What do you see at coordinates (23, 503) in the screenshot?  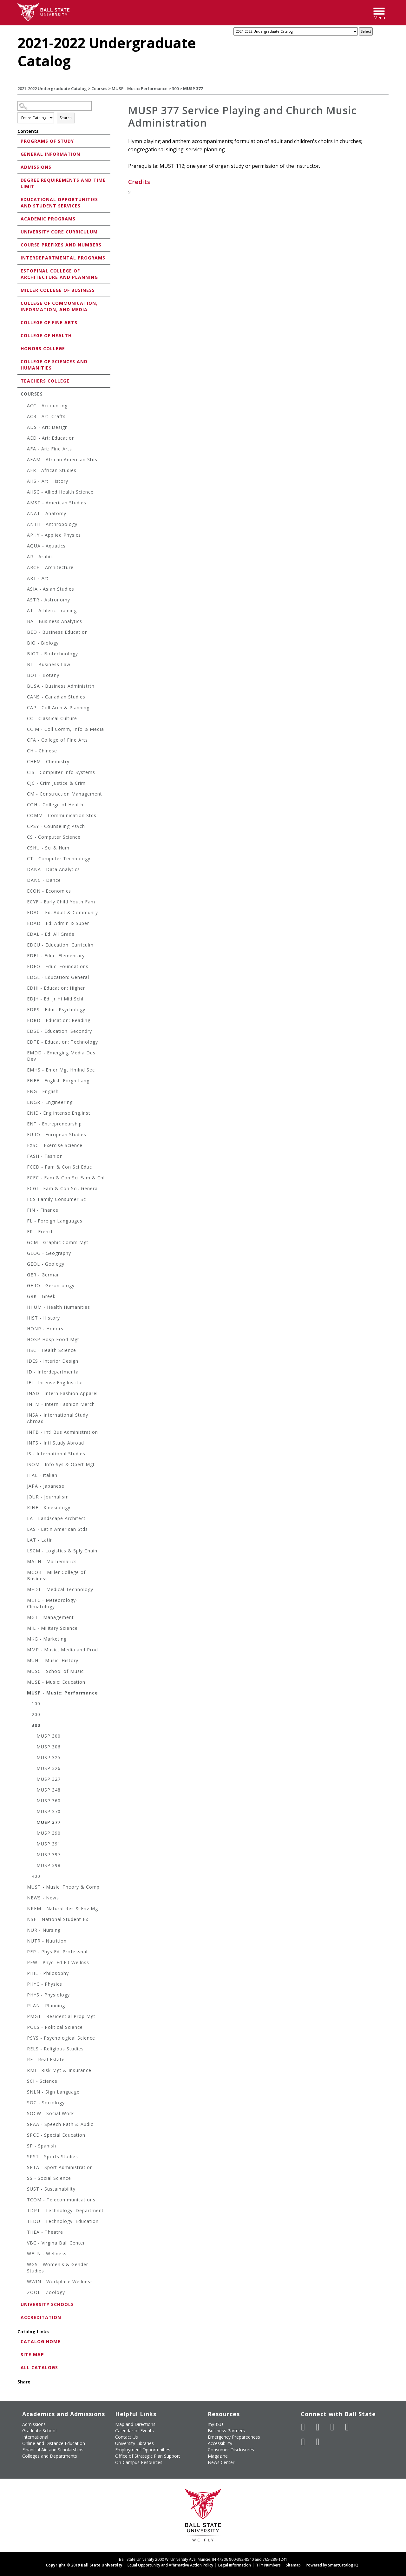 I see `[Show More of AMST - American Studies]` at bounding box center [23, 503].